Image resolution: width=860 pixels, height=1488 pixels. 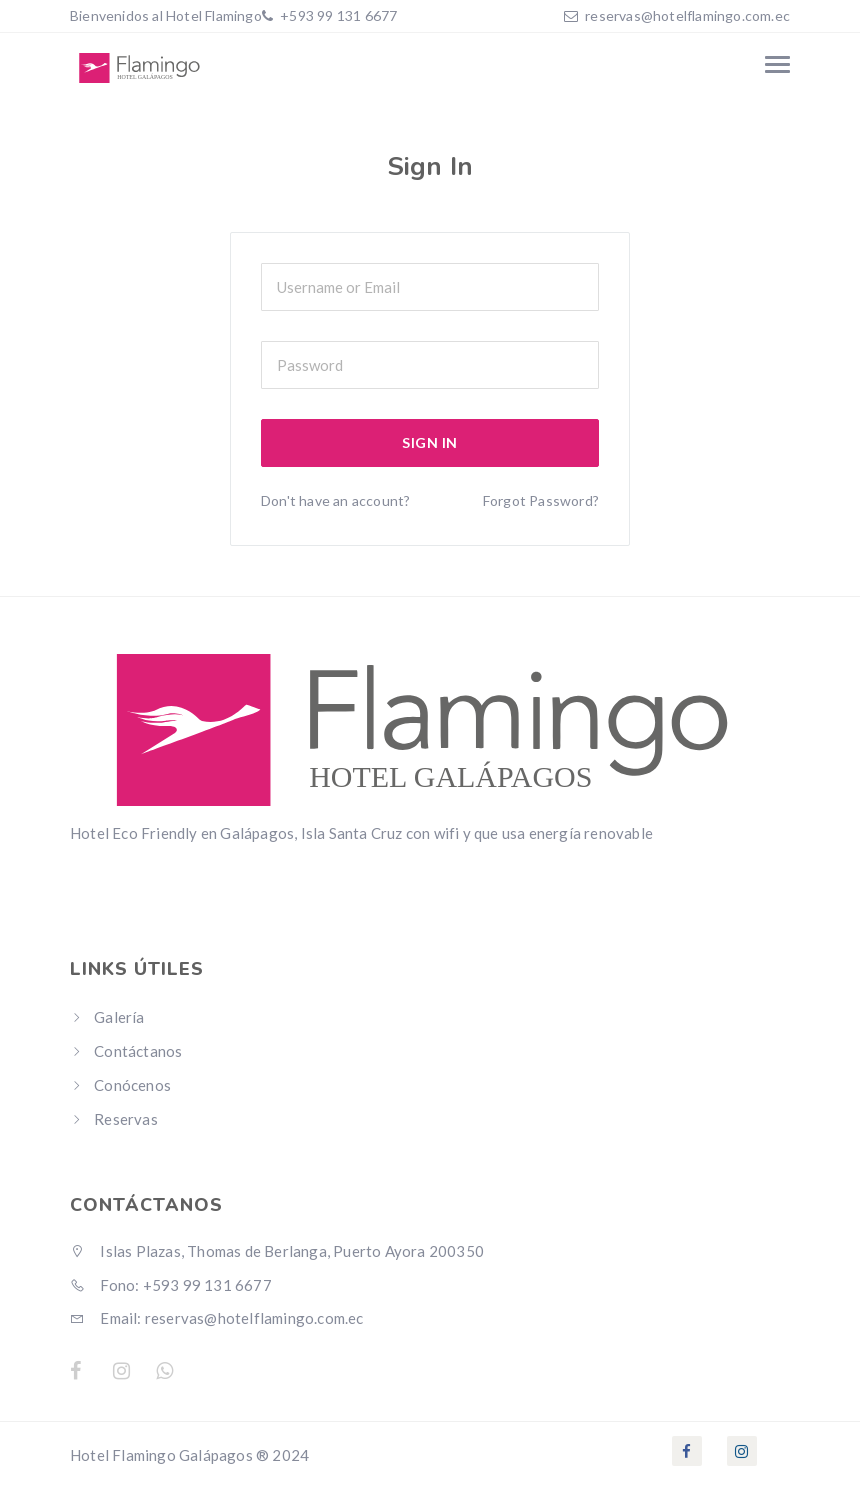 What do you see at coordinates (119, 1017) in the screenshot?
I see `Galería` at bounding box center [119, 1017].